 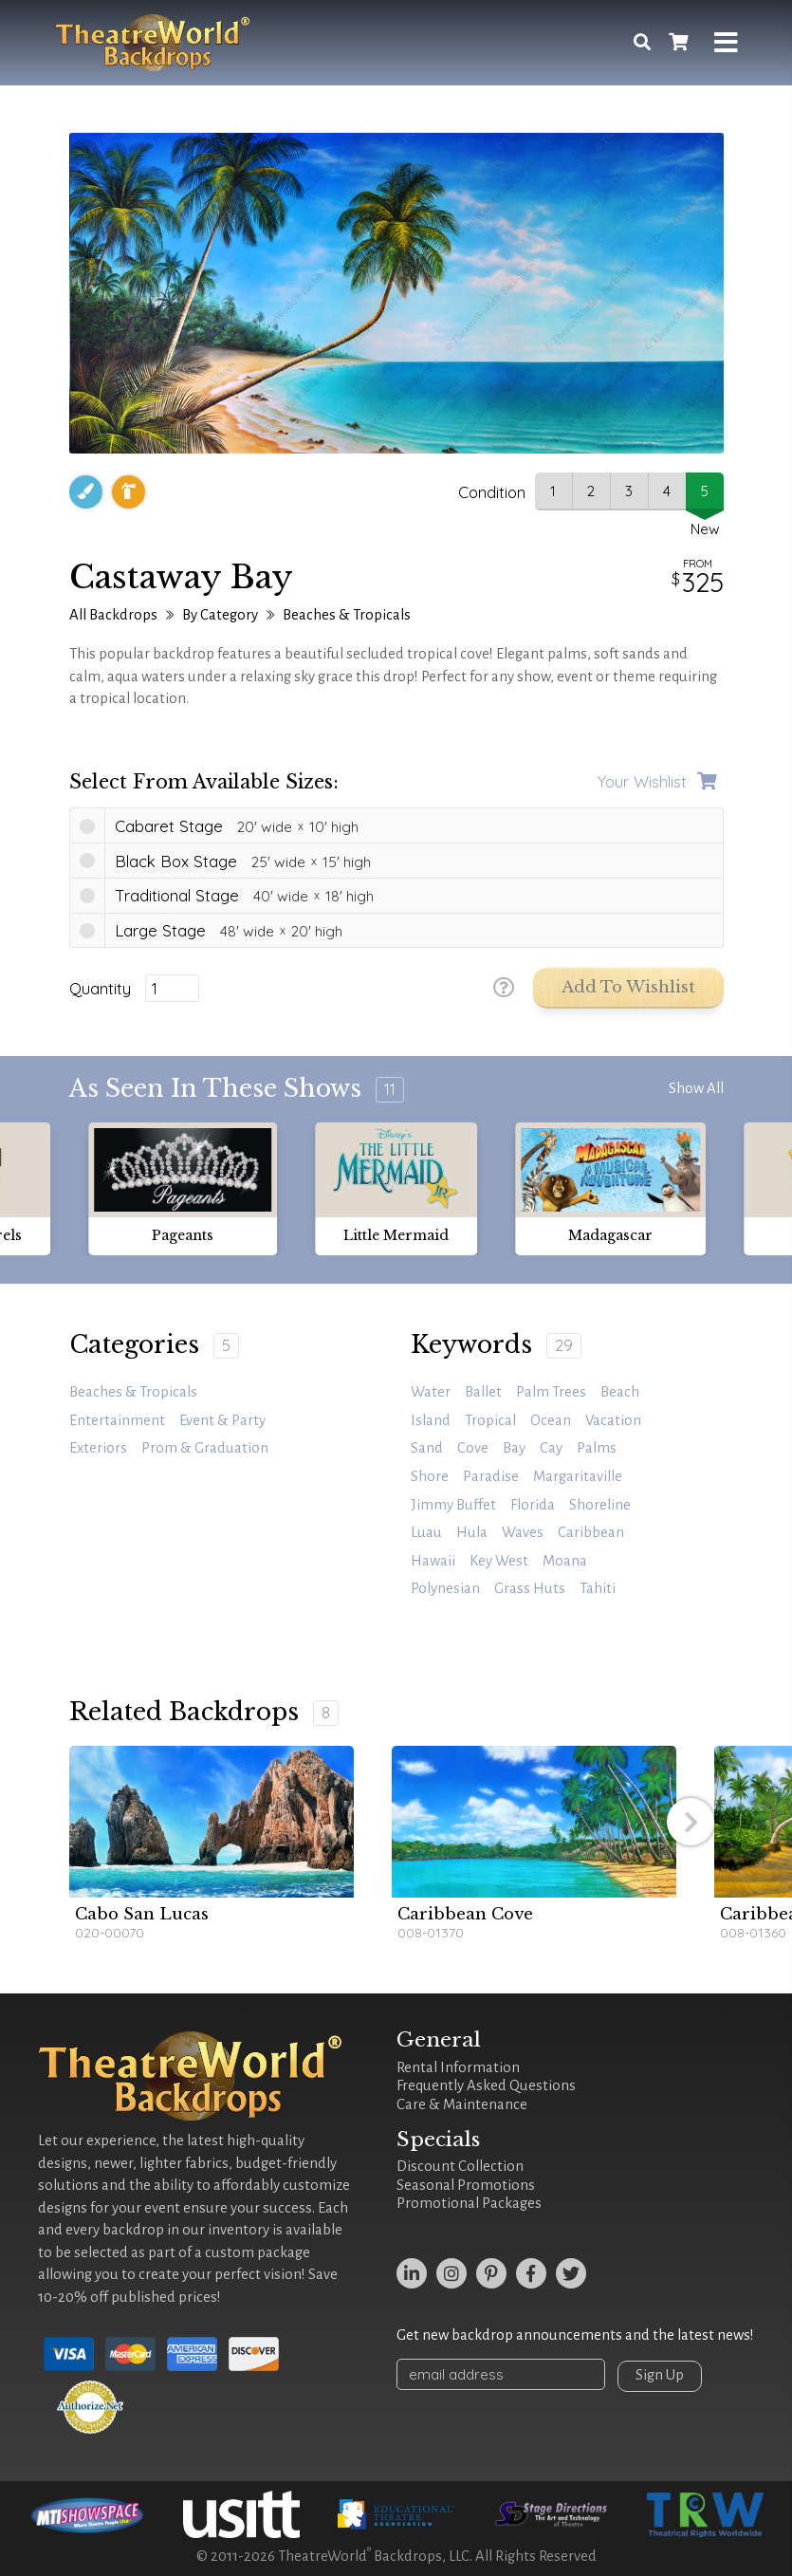 I want to click on grass huts, so click(x=529, y=1588).